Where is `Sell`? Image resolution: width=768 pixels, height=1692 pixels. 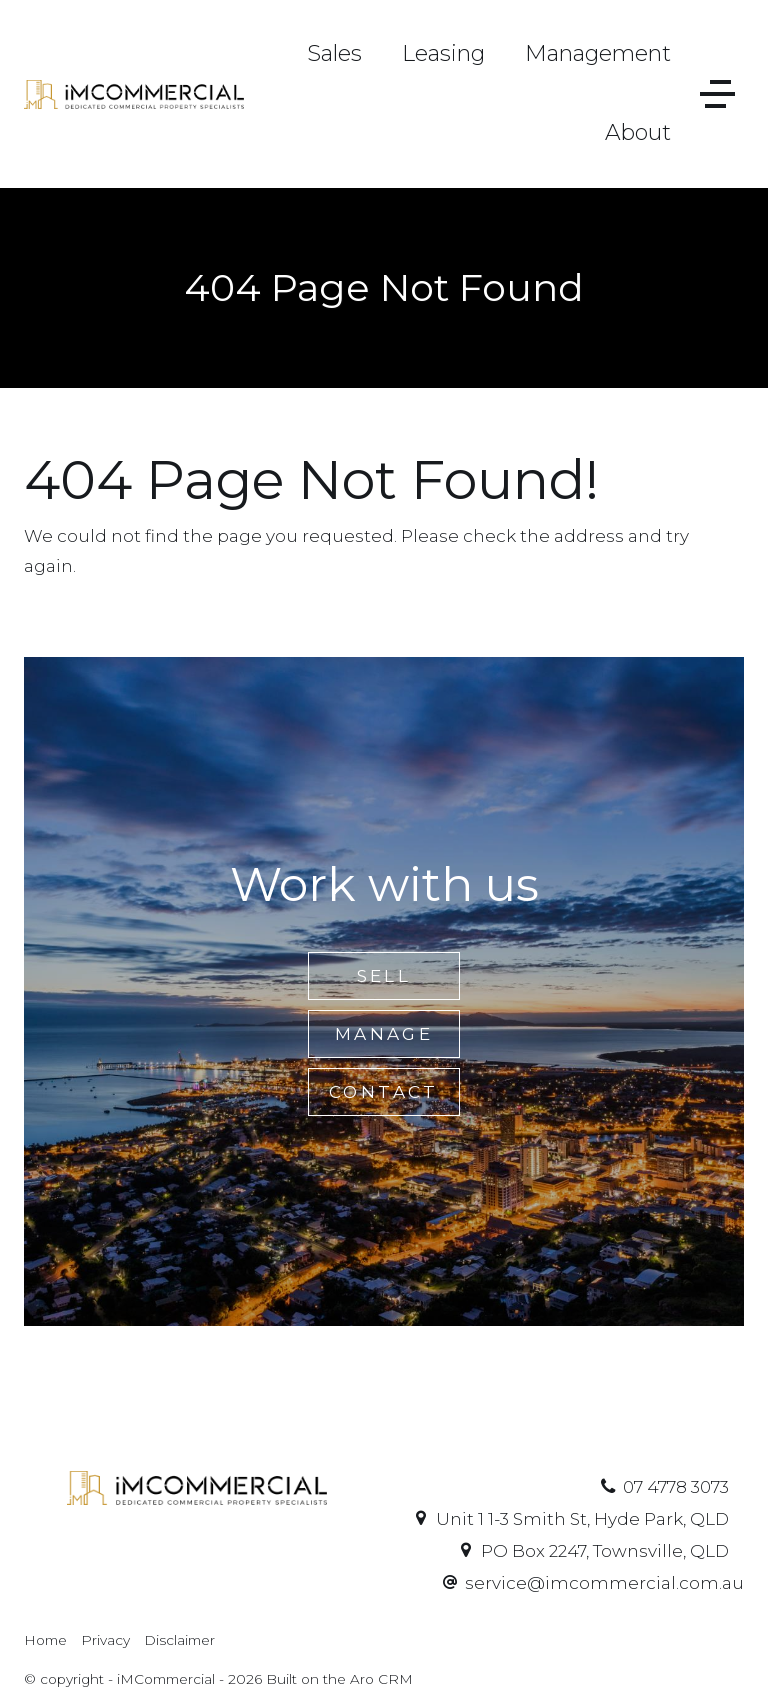 Sell is located at coordinates (384, 976).